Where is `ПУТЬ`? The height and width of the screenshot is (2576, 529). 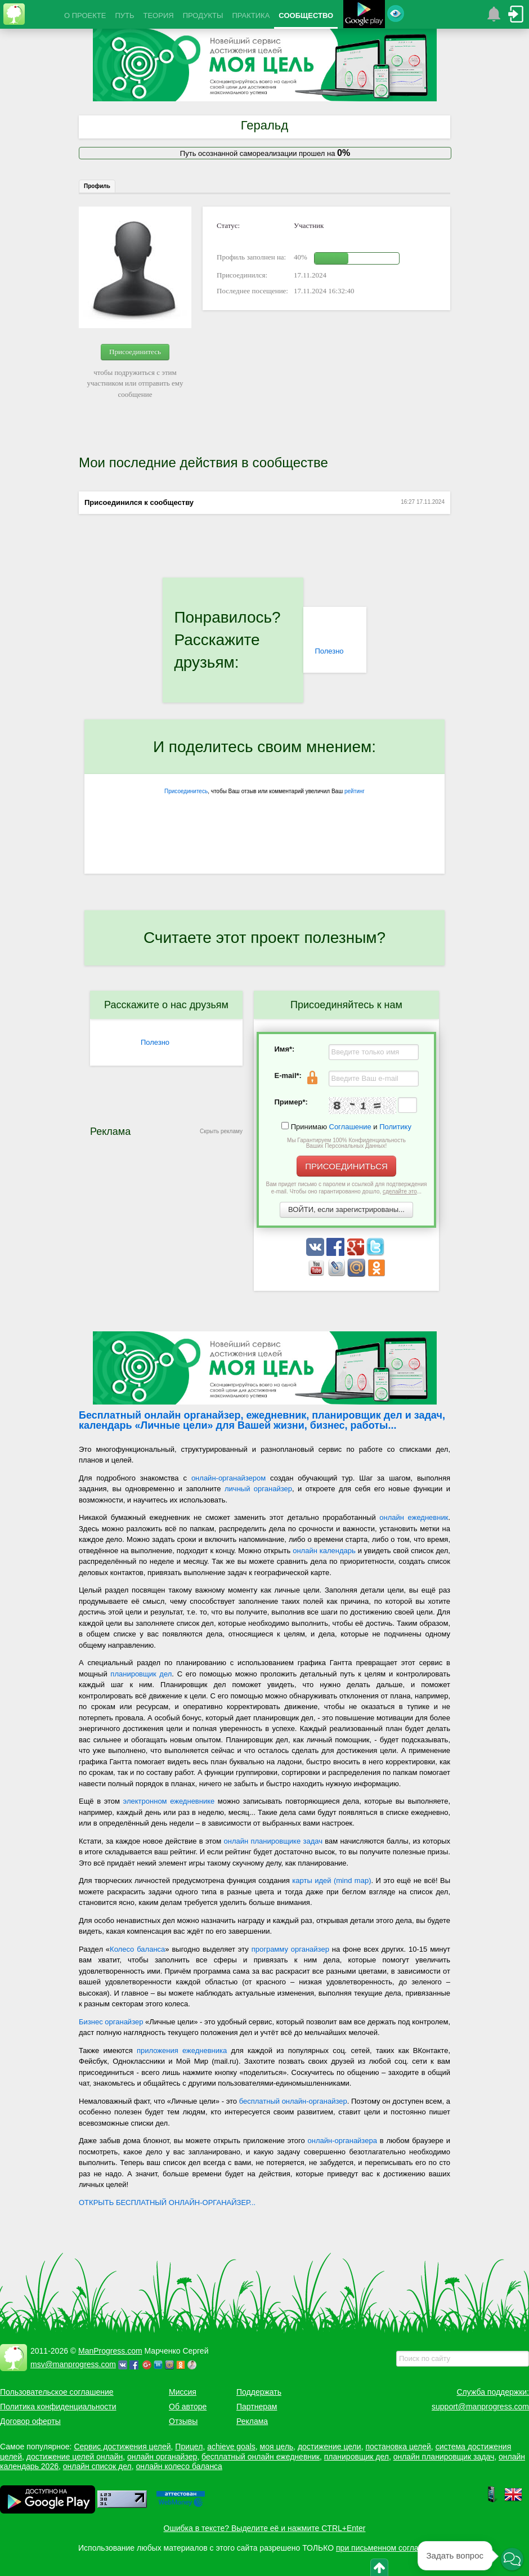
ПУТЬ is located at coordinates (124, 15).